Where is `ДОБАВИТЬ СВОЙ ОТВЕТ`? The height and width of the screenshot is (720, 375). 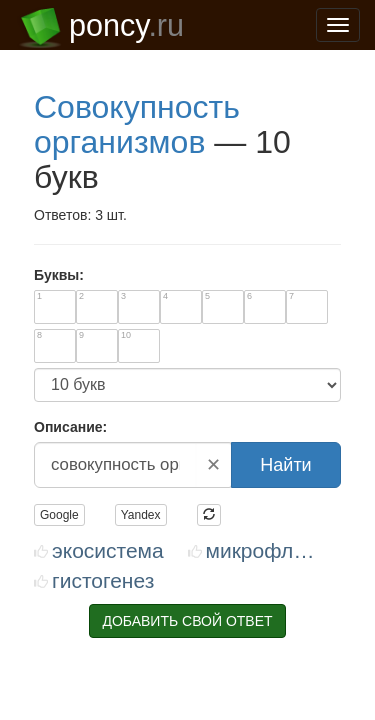
ДОБАВИТЬ СВОЙ ОТВЕТ is located at coordinates (187, 347).